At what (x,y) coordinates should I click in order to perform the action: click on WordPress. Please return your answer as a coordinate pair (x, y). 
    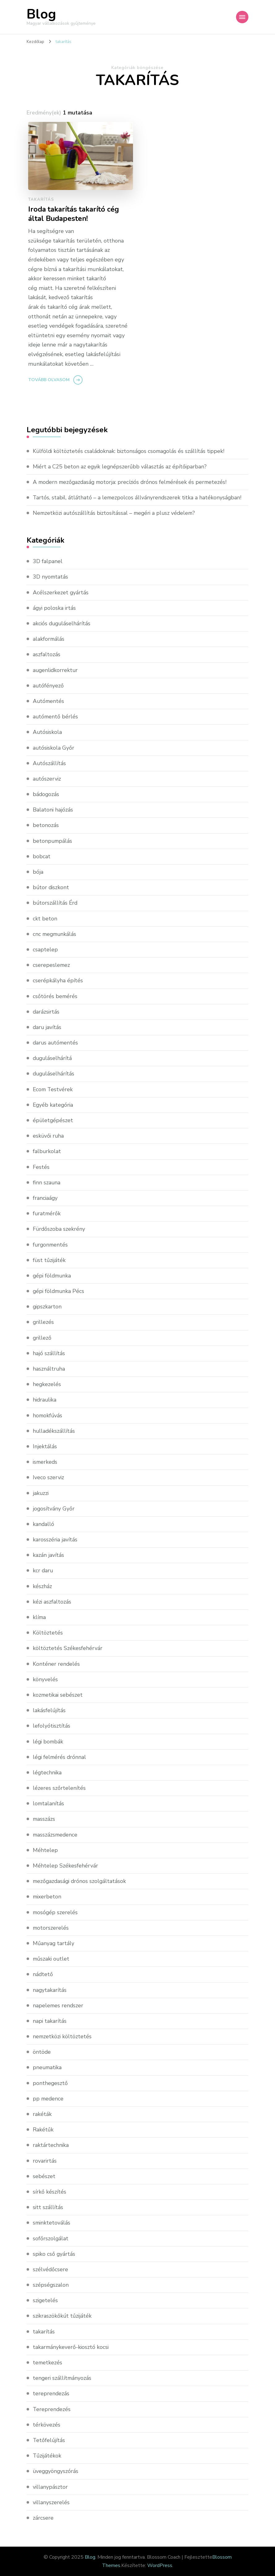
    Looking at the image, I should click on (159, 2565).